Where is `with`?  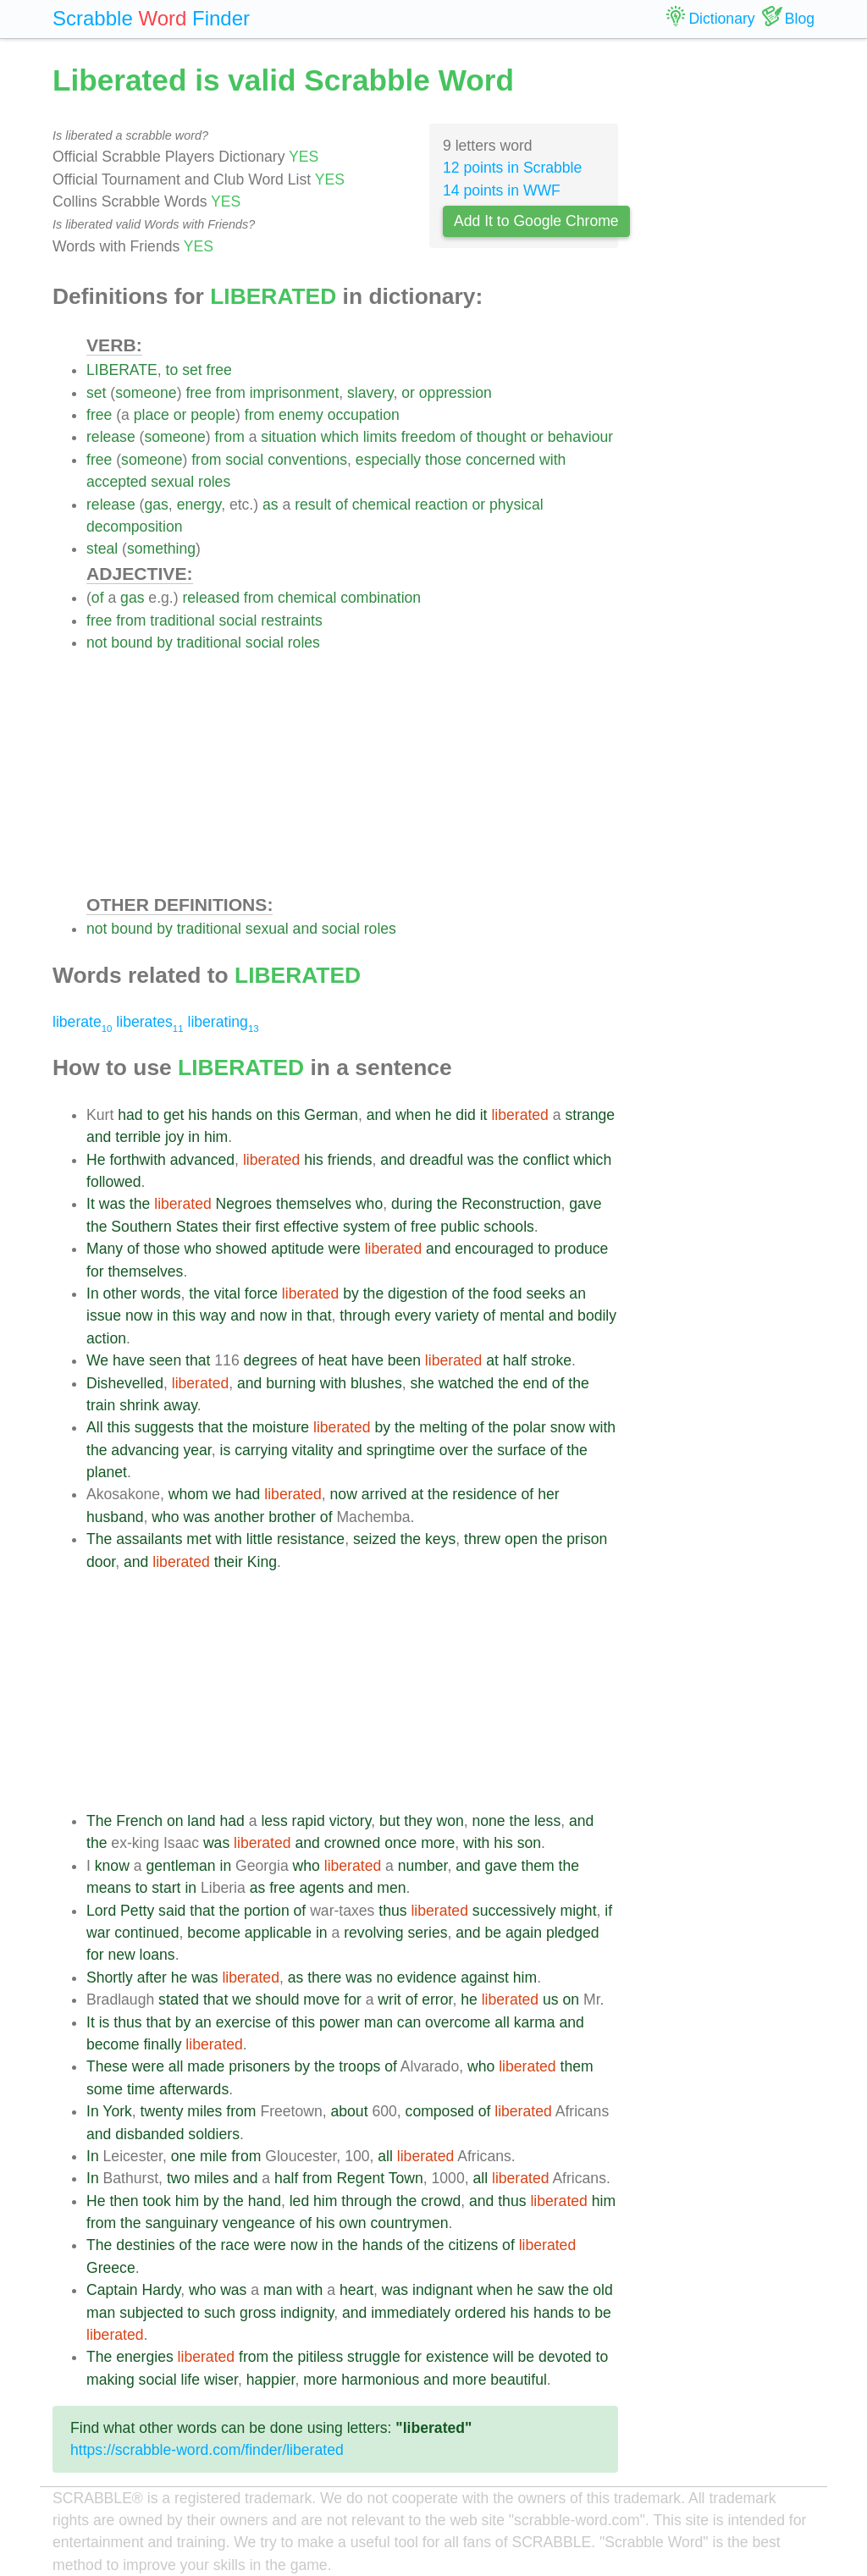
with is located at coordinates (552, 459).